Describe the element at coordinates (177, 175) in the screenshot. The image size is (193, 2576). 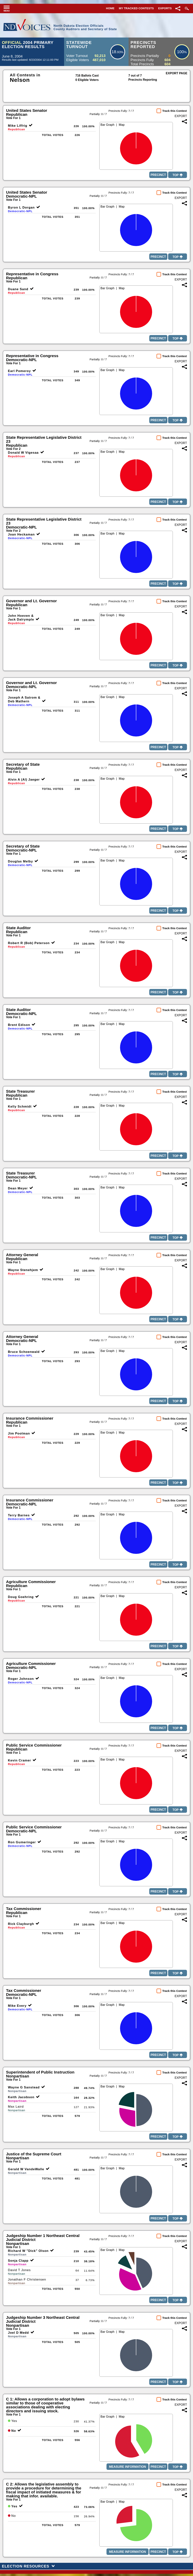
I see `Top` at that location.